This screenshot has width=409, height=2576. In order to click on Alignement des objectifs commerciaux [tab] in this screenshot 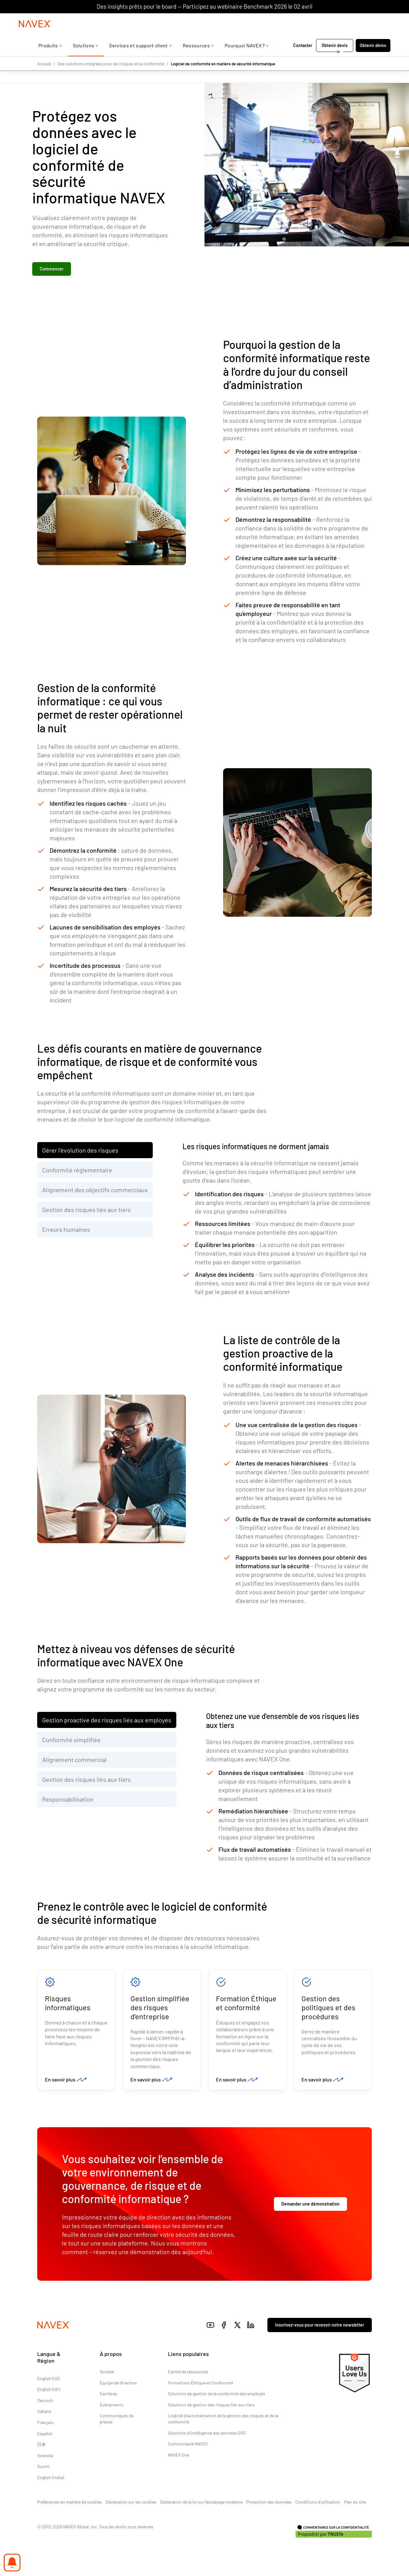, I will do `click(95, 1190)`.